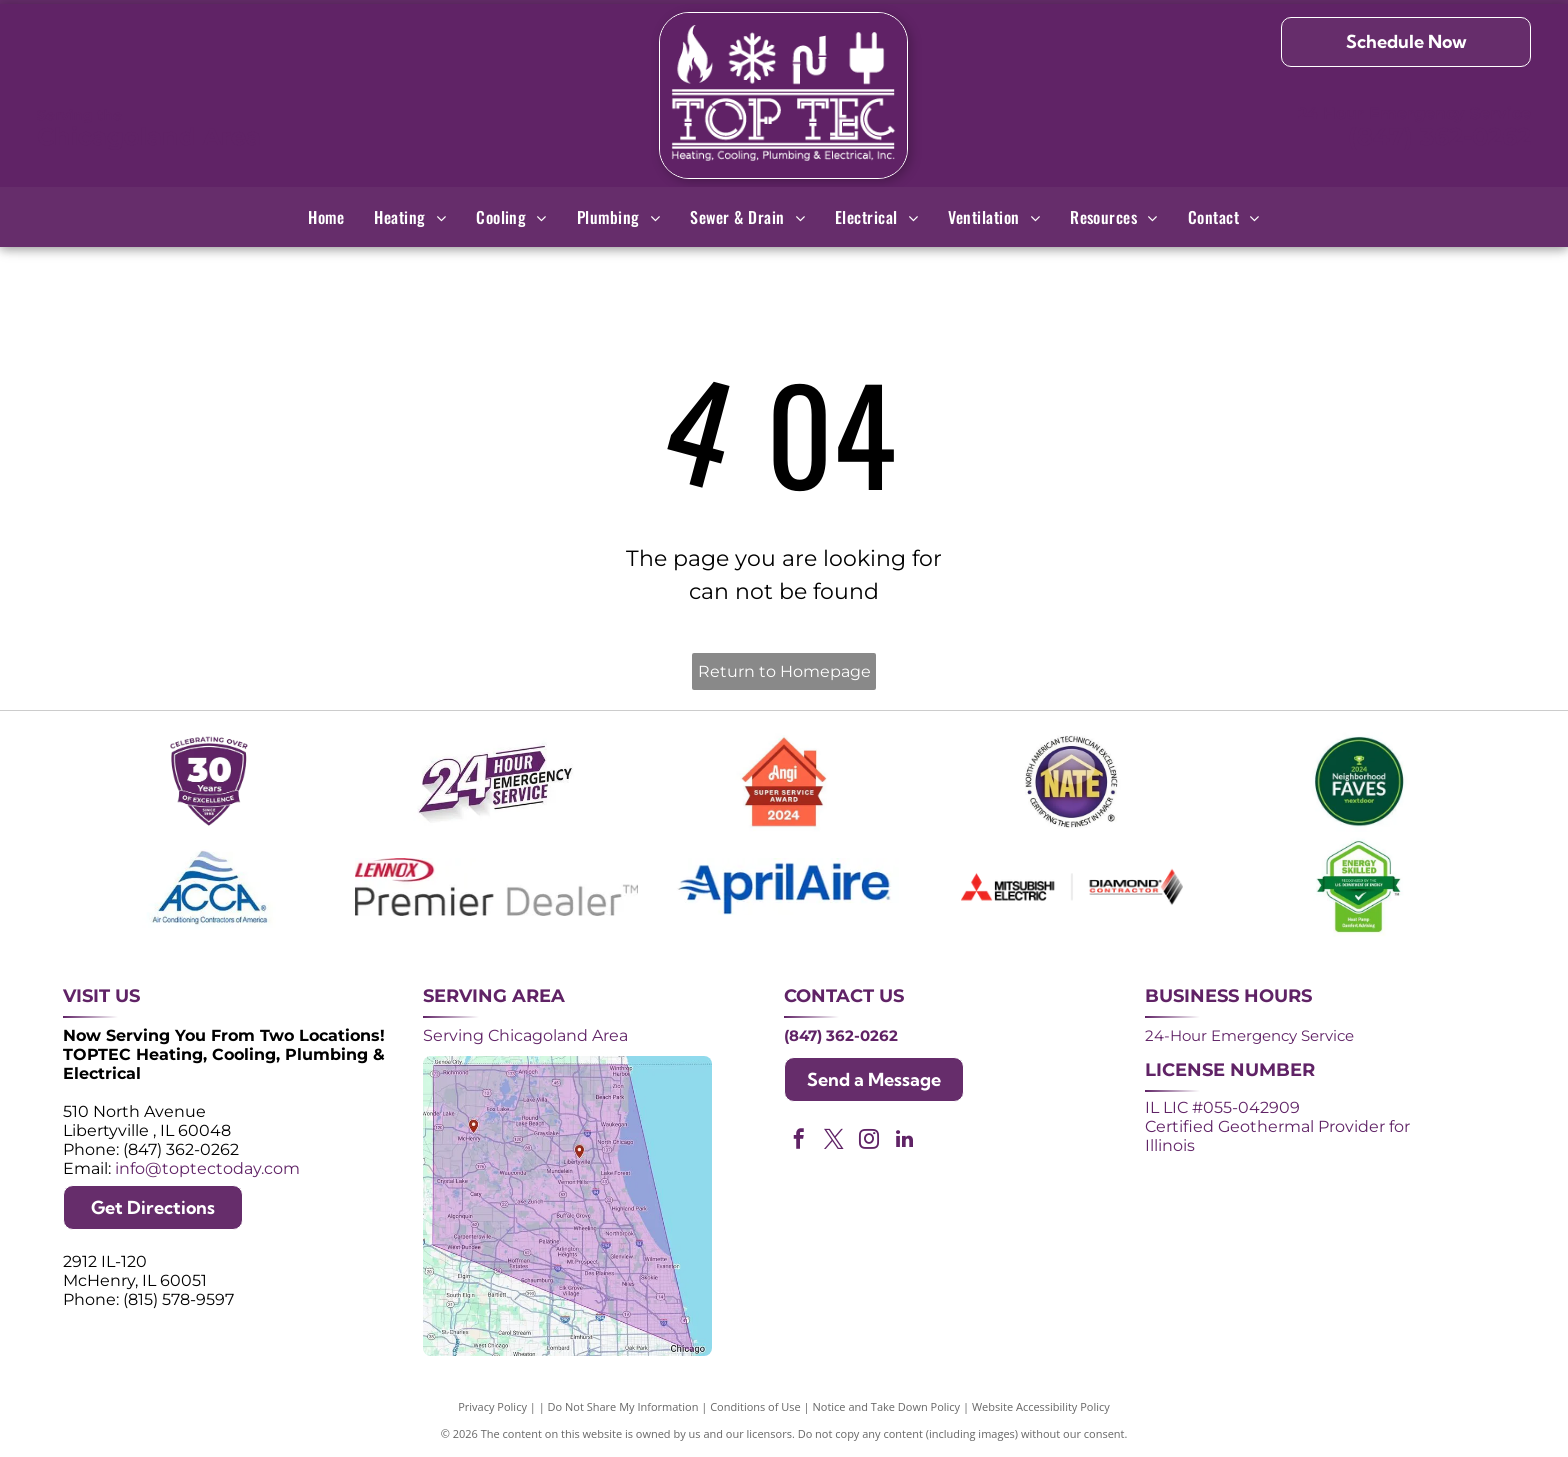 The height and width of the screenshot is (1457, 1568). What do you see at coordinates (326, 217) in the screenshot?
I see `[menuitem]` at bounding box center [326, 217].